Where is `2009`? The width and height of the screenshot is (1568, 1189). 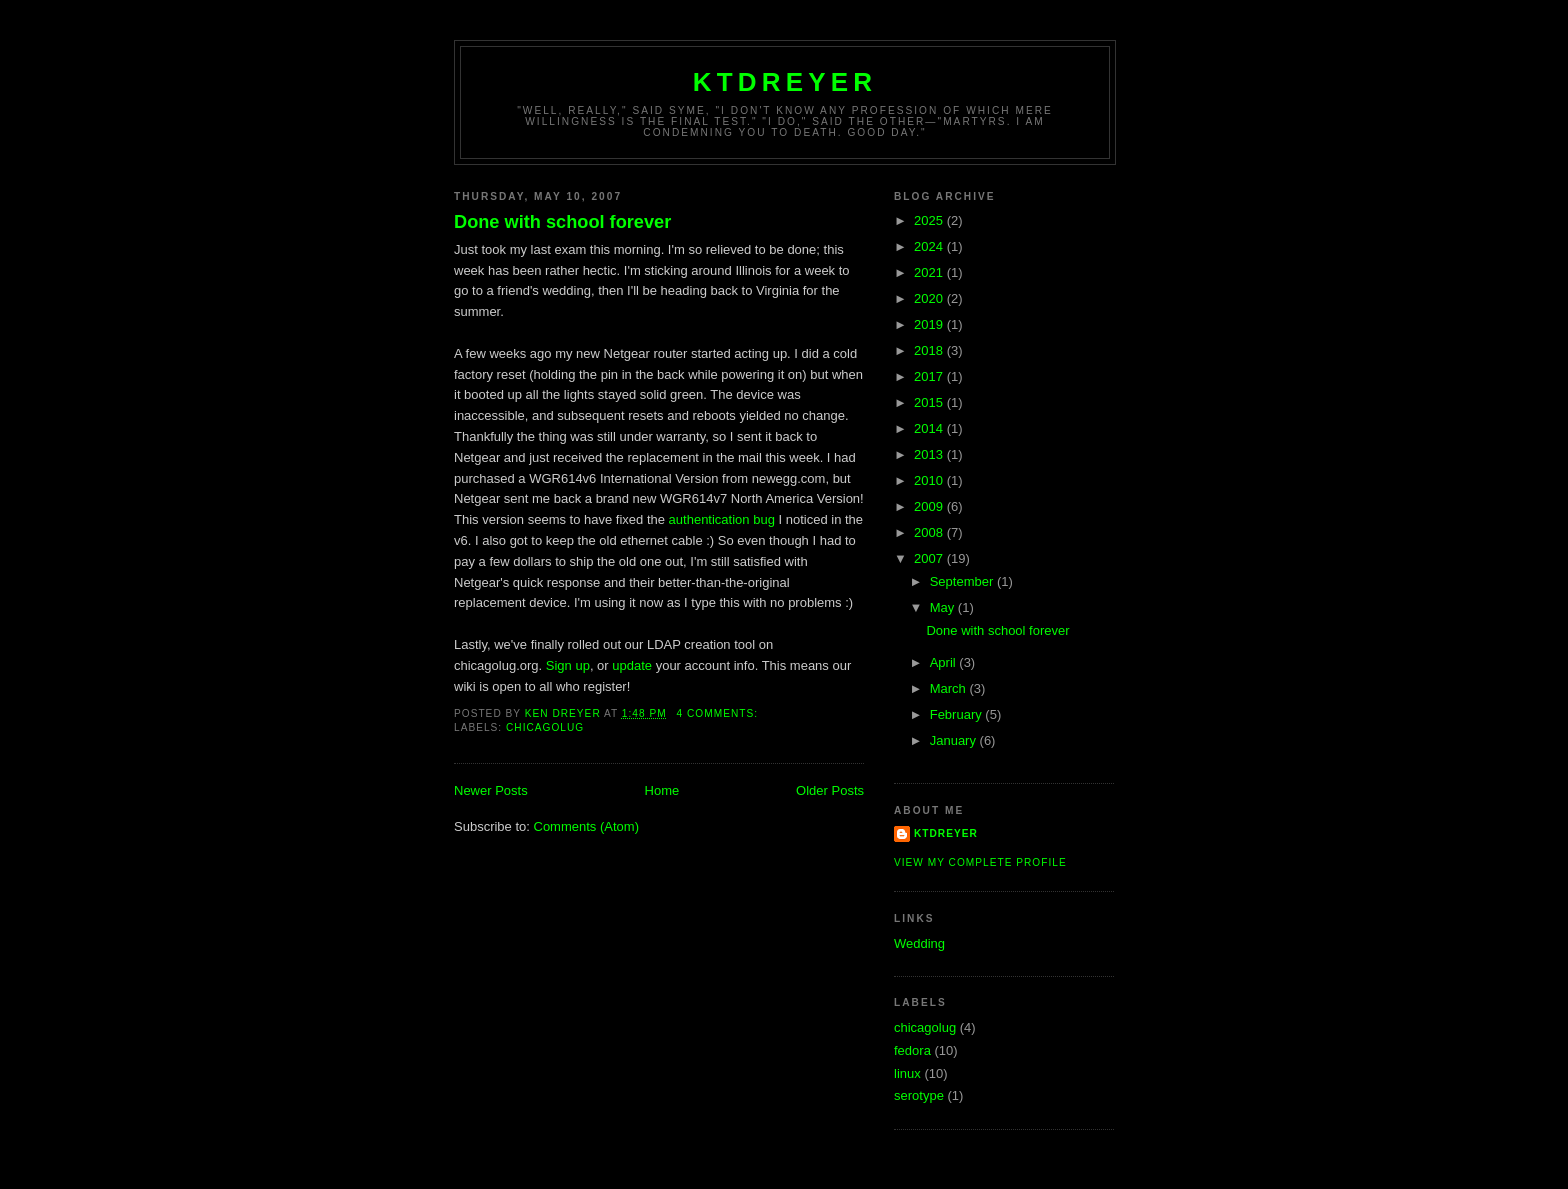 2009 is located at coordinates (930, 506).